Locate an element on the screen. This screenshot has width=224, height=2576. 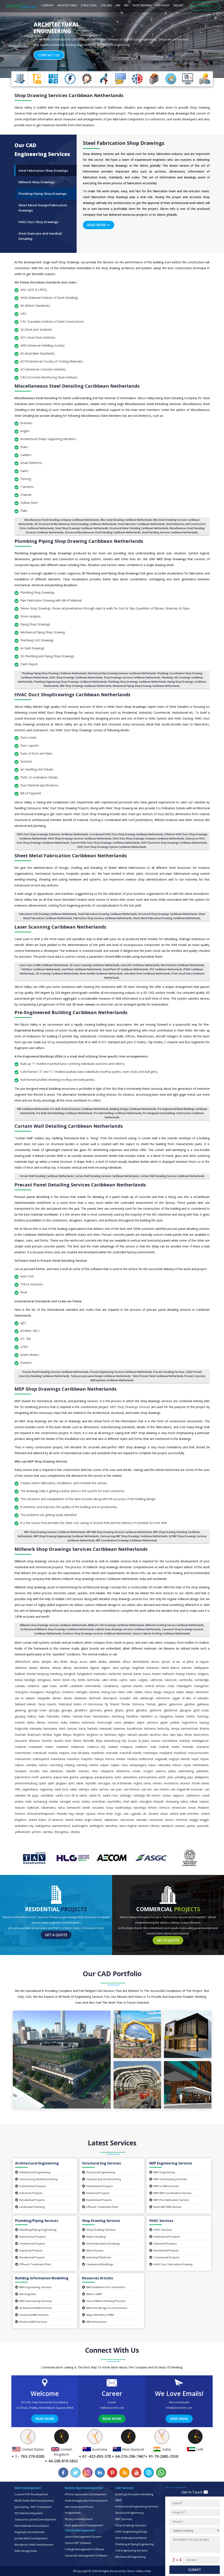
Macedonia is located at coordinates (169, 1741).